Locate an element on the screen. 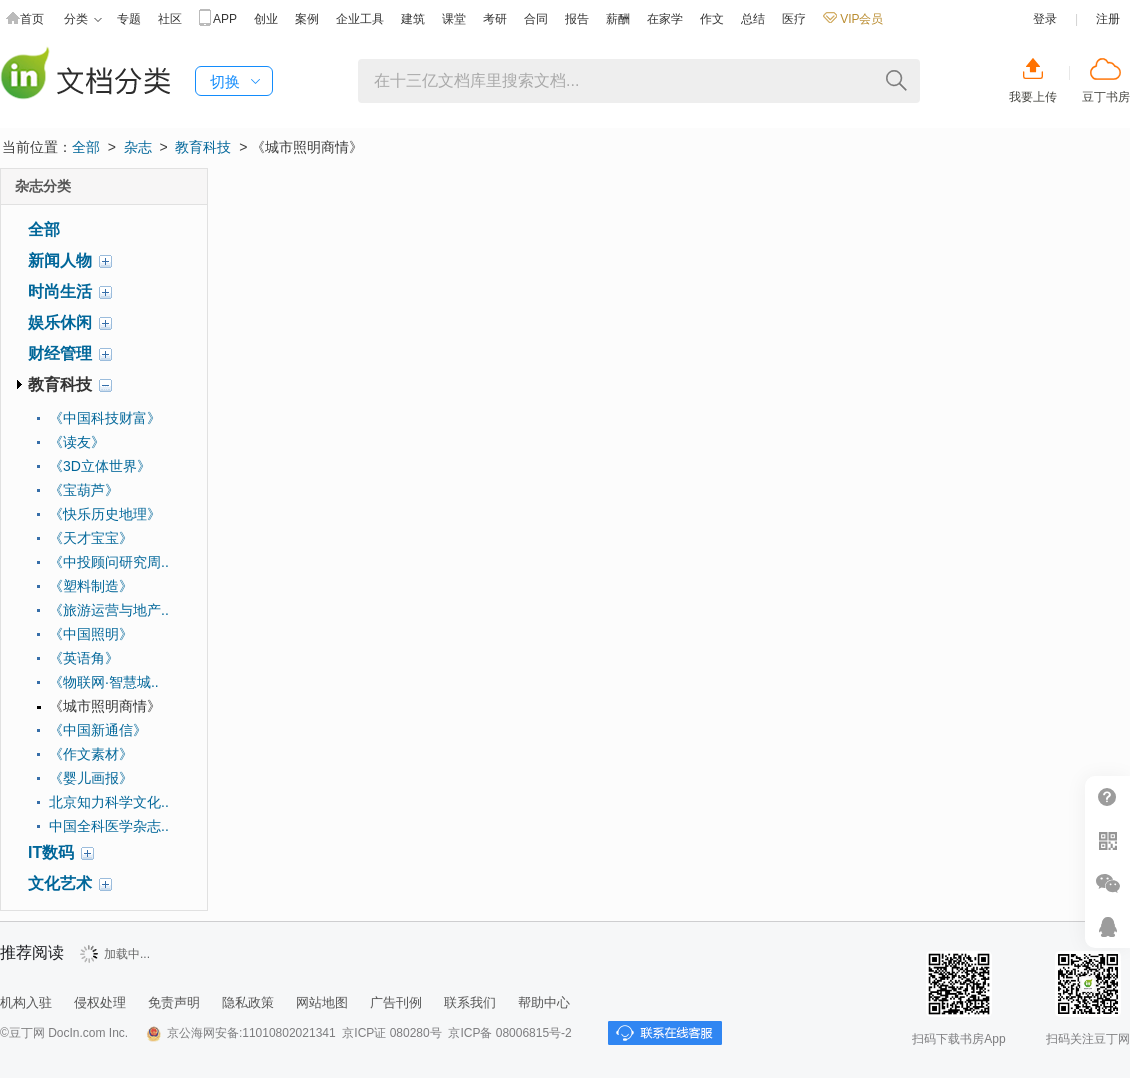 This screenshot has height=1078, width=1130. 杂志 is located at coordinates (138, 147).